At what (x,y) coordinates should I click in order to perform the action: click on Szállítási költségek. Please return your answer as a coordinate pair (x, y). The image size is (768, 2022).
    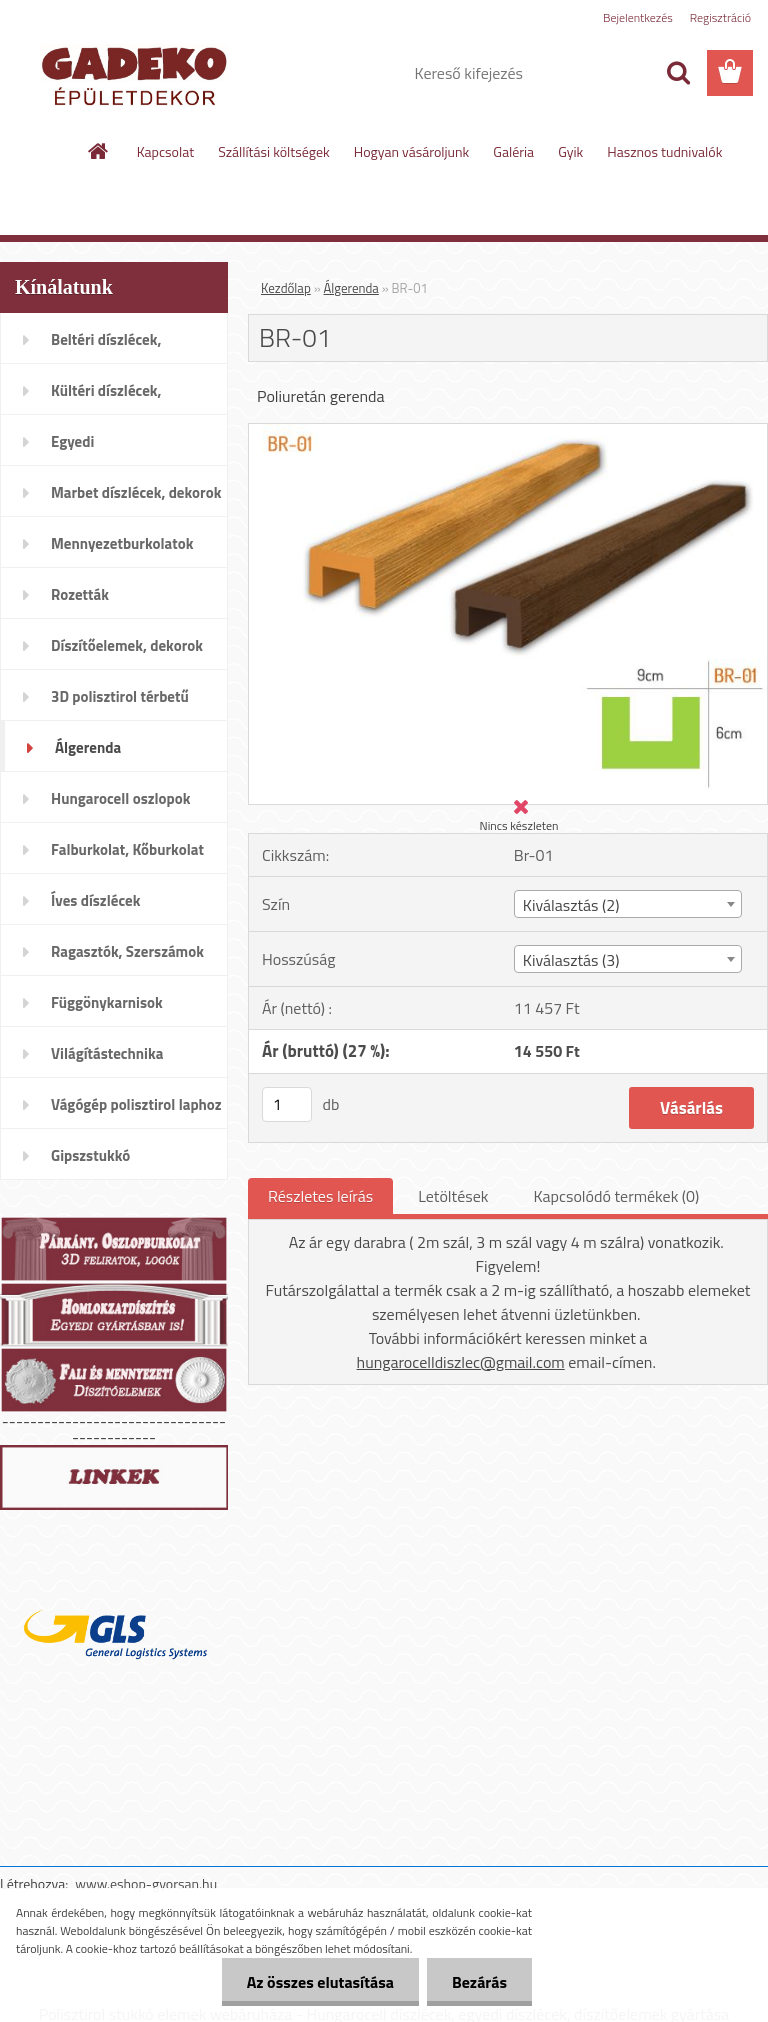
    Looking at the image, I should click on (274, 151).